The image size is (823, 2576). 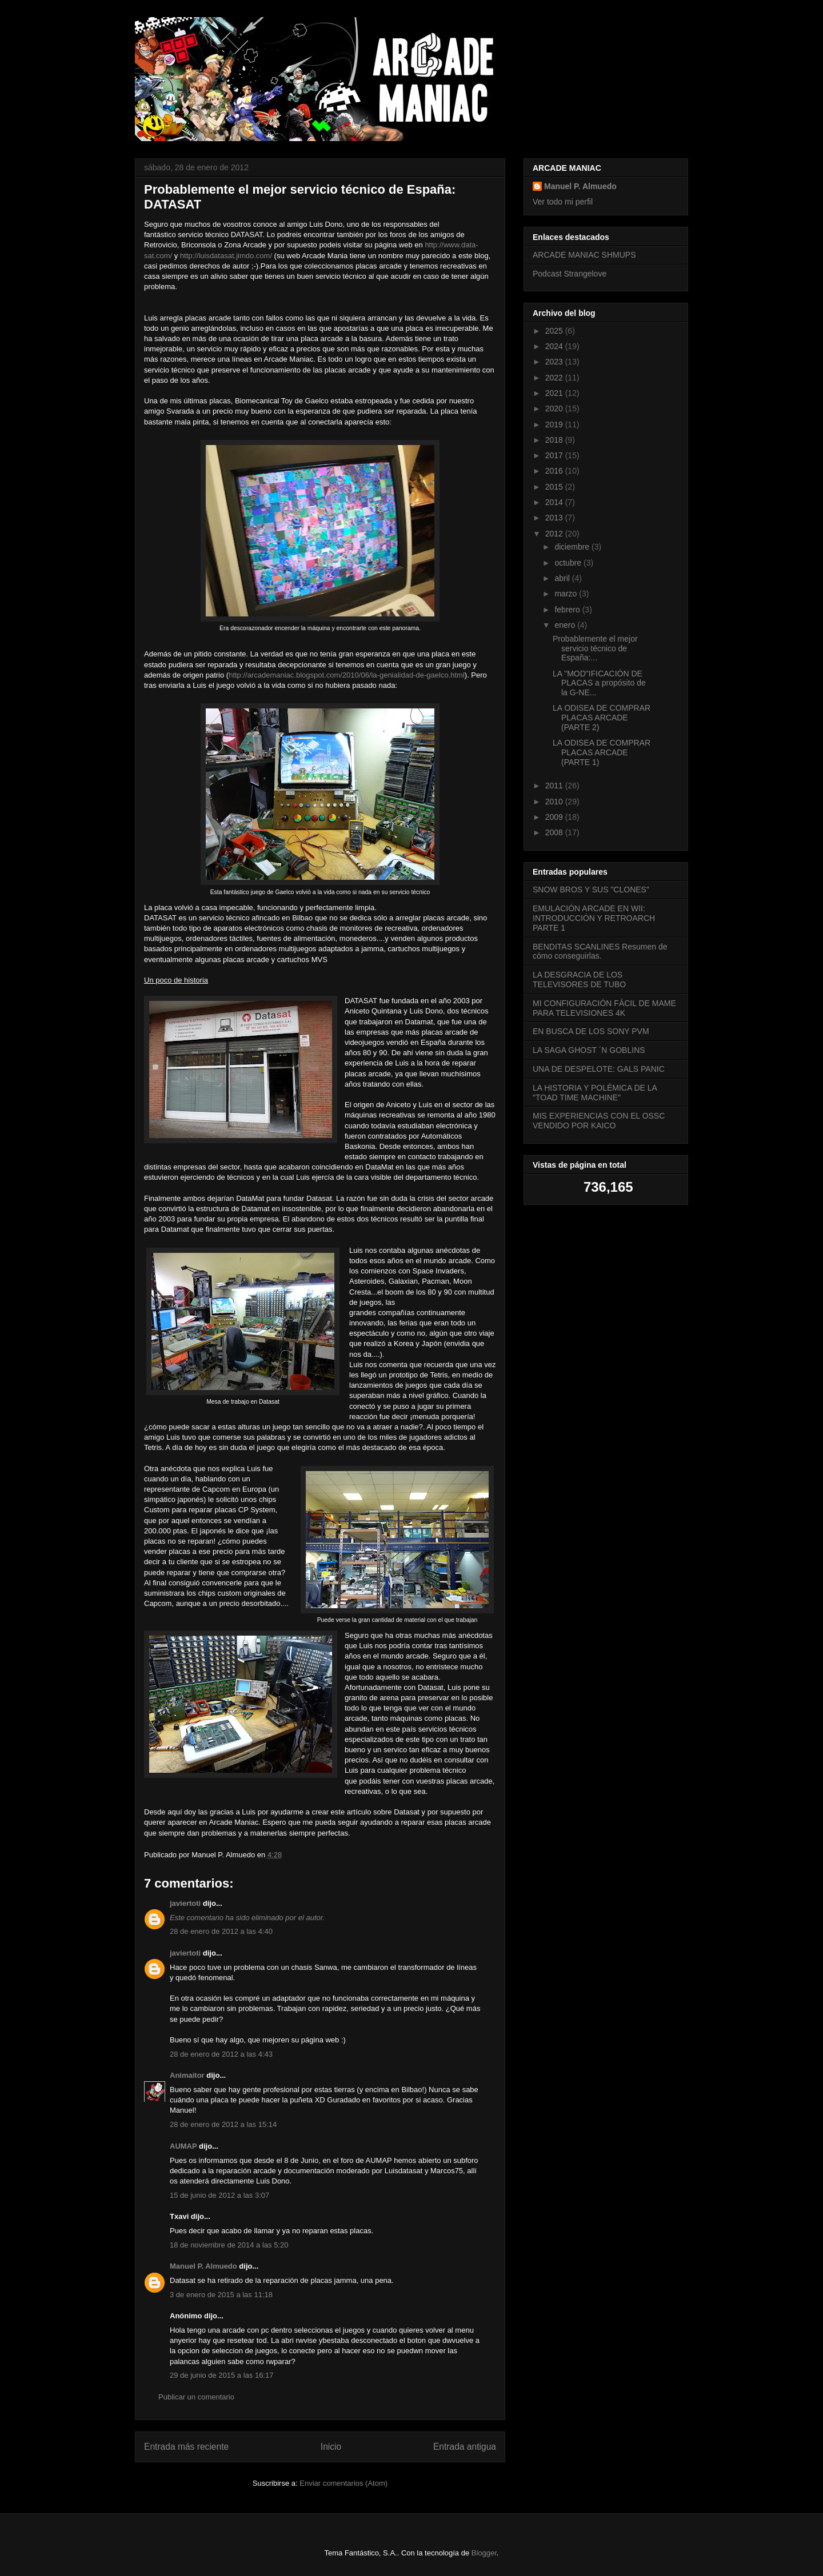 I want to click on 2019, so click(x=555, y=424).